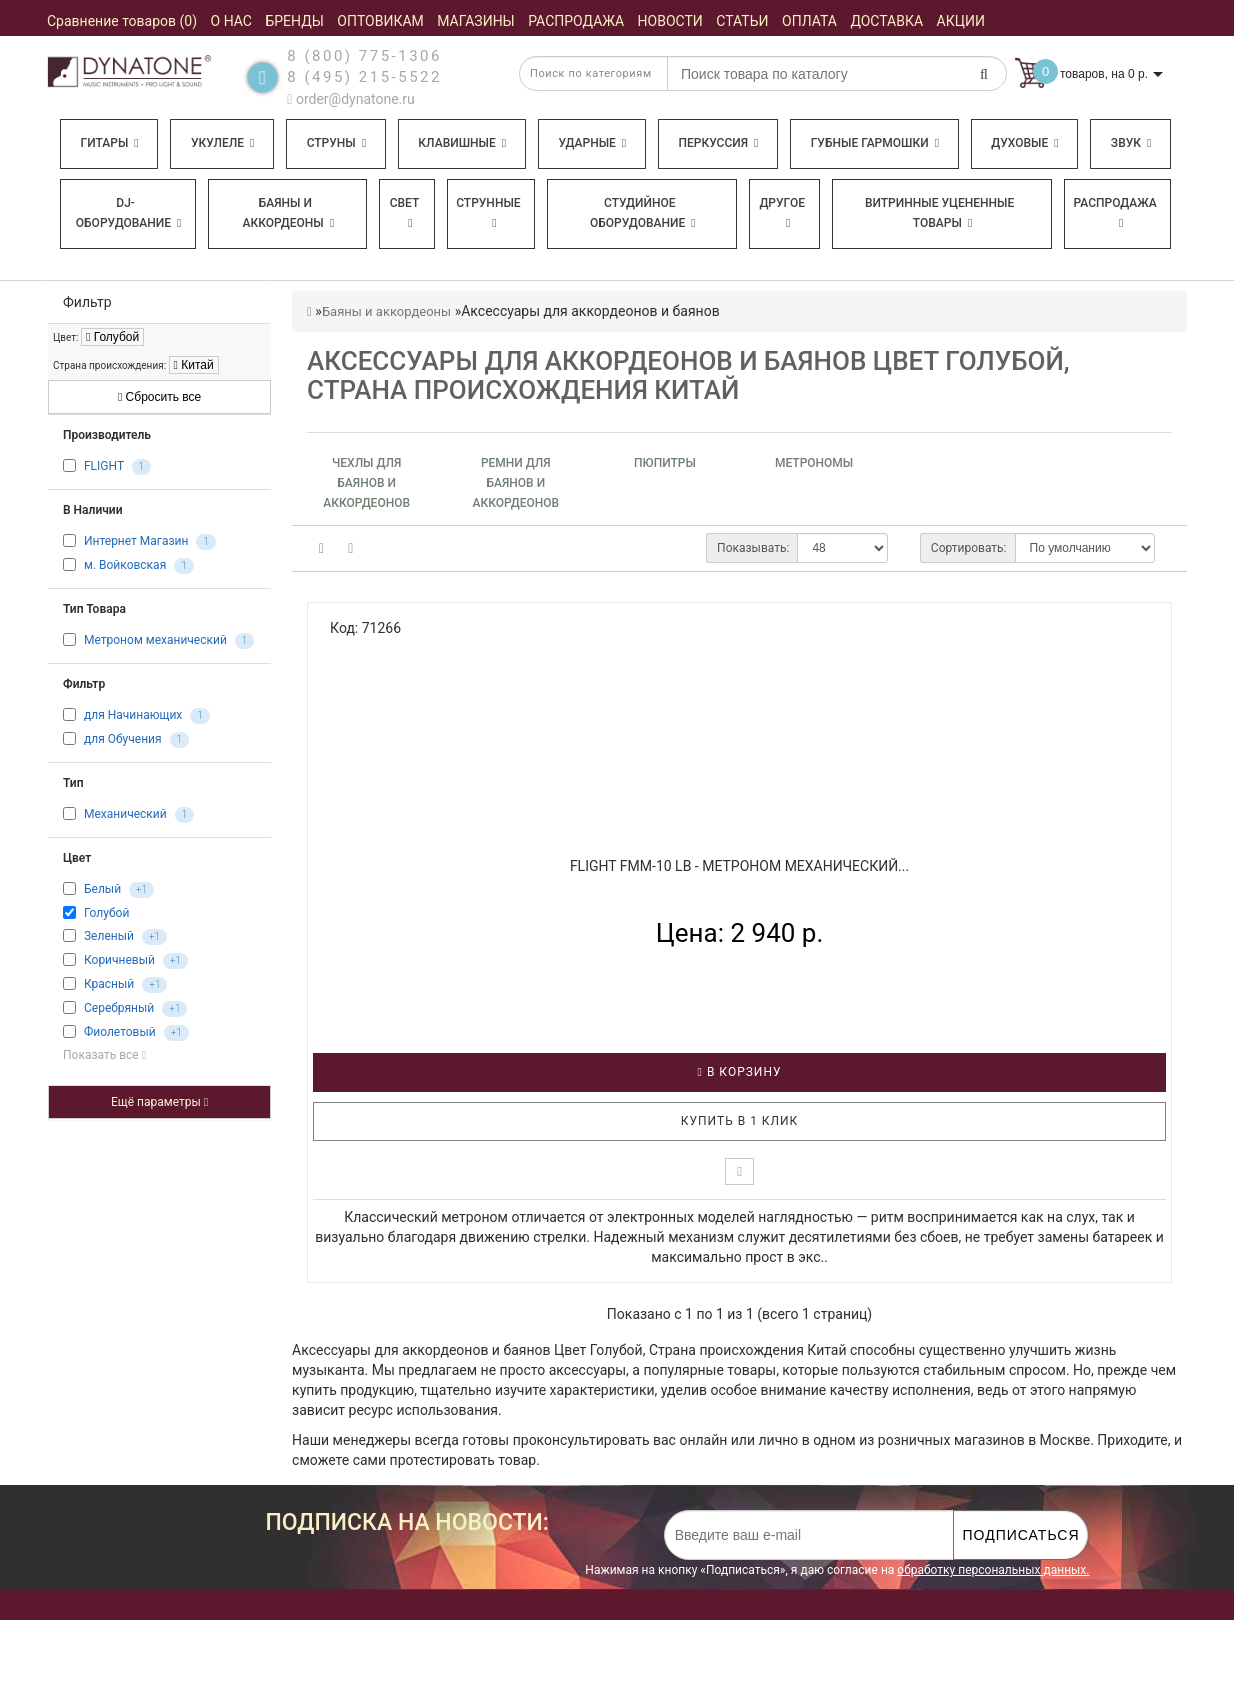 Image resolution: width=1234 pixels, height=1708 pixels. I want to click on Сортировать:, so click(969, 548).